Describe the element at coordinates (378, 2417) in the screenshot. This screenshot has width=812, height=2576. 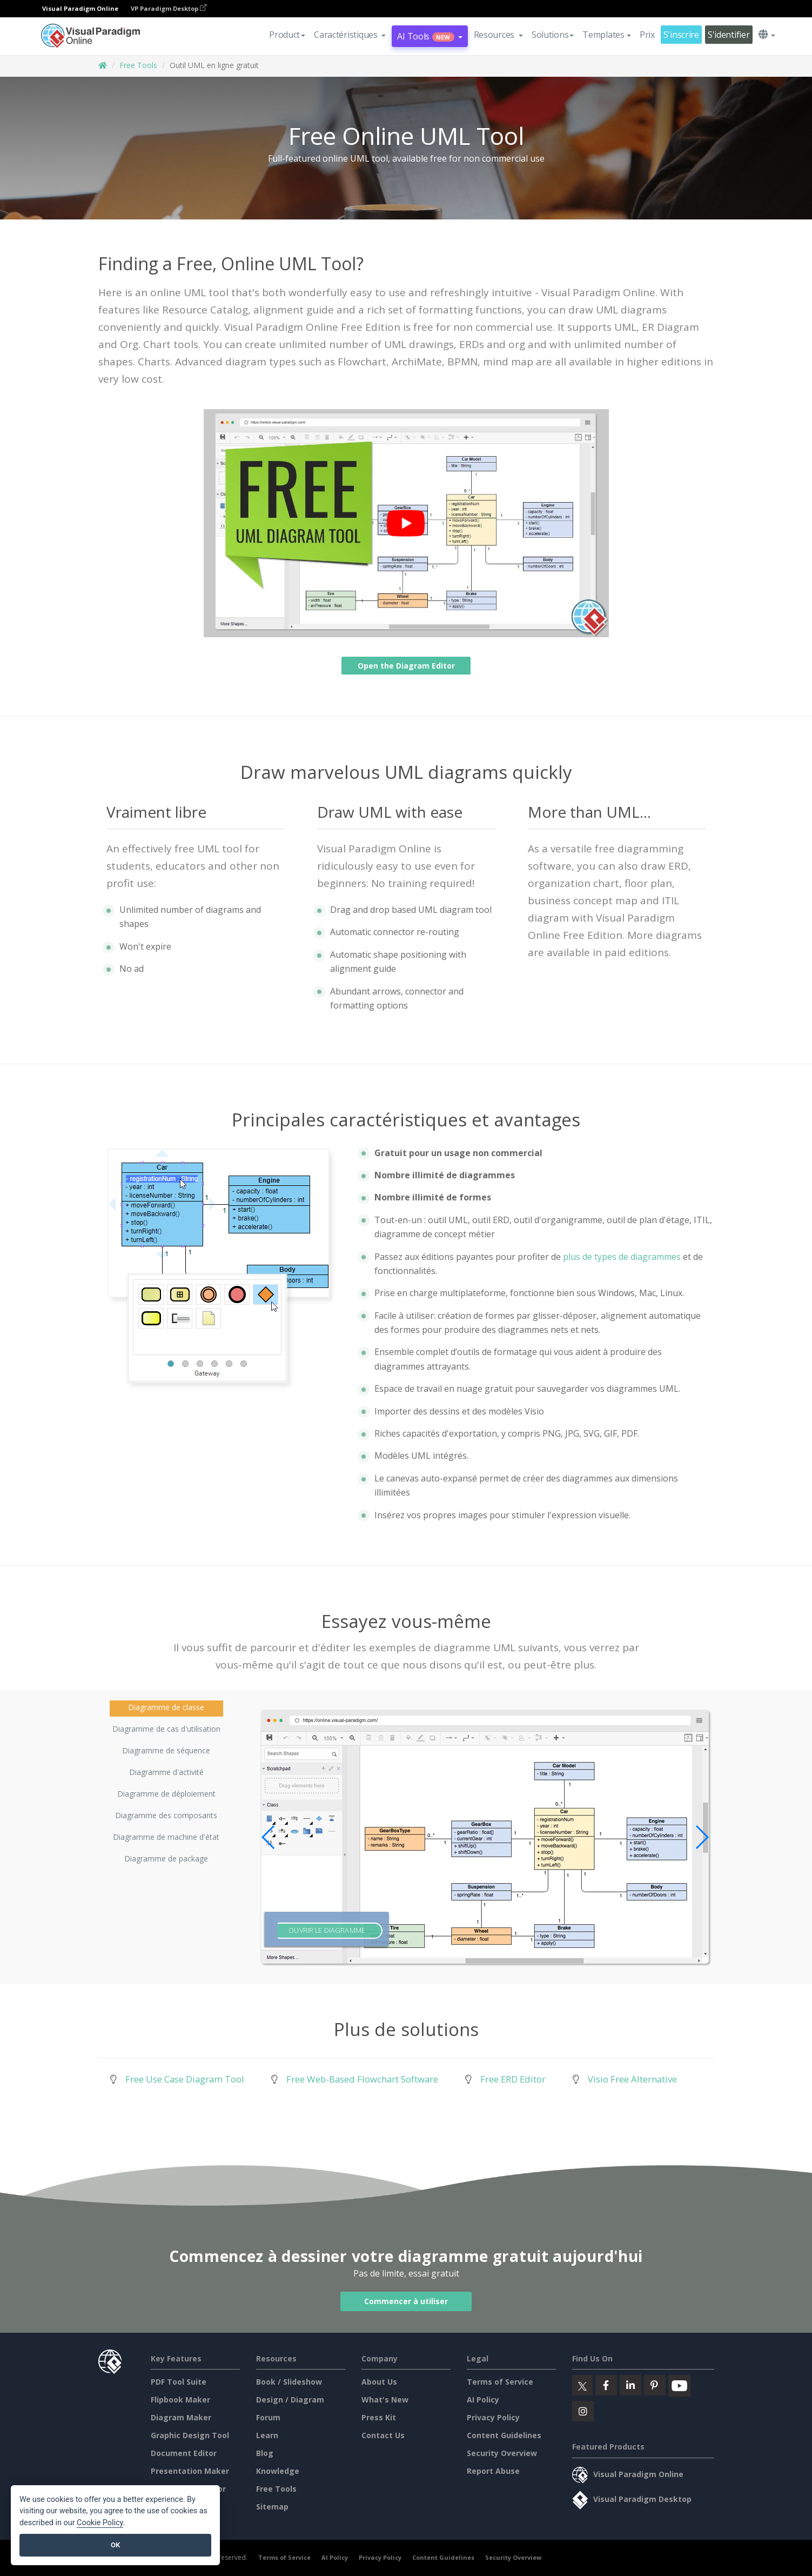
I see `Press Kit` at that location.